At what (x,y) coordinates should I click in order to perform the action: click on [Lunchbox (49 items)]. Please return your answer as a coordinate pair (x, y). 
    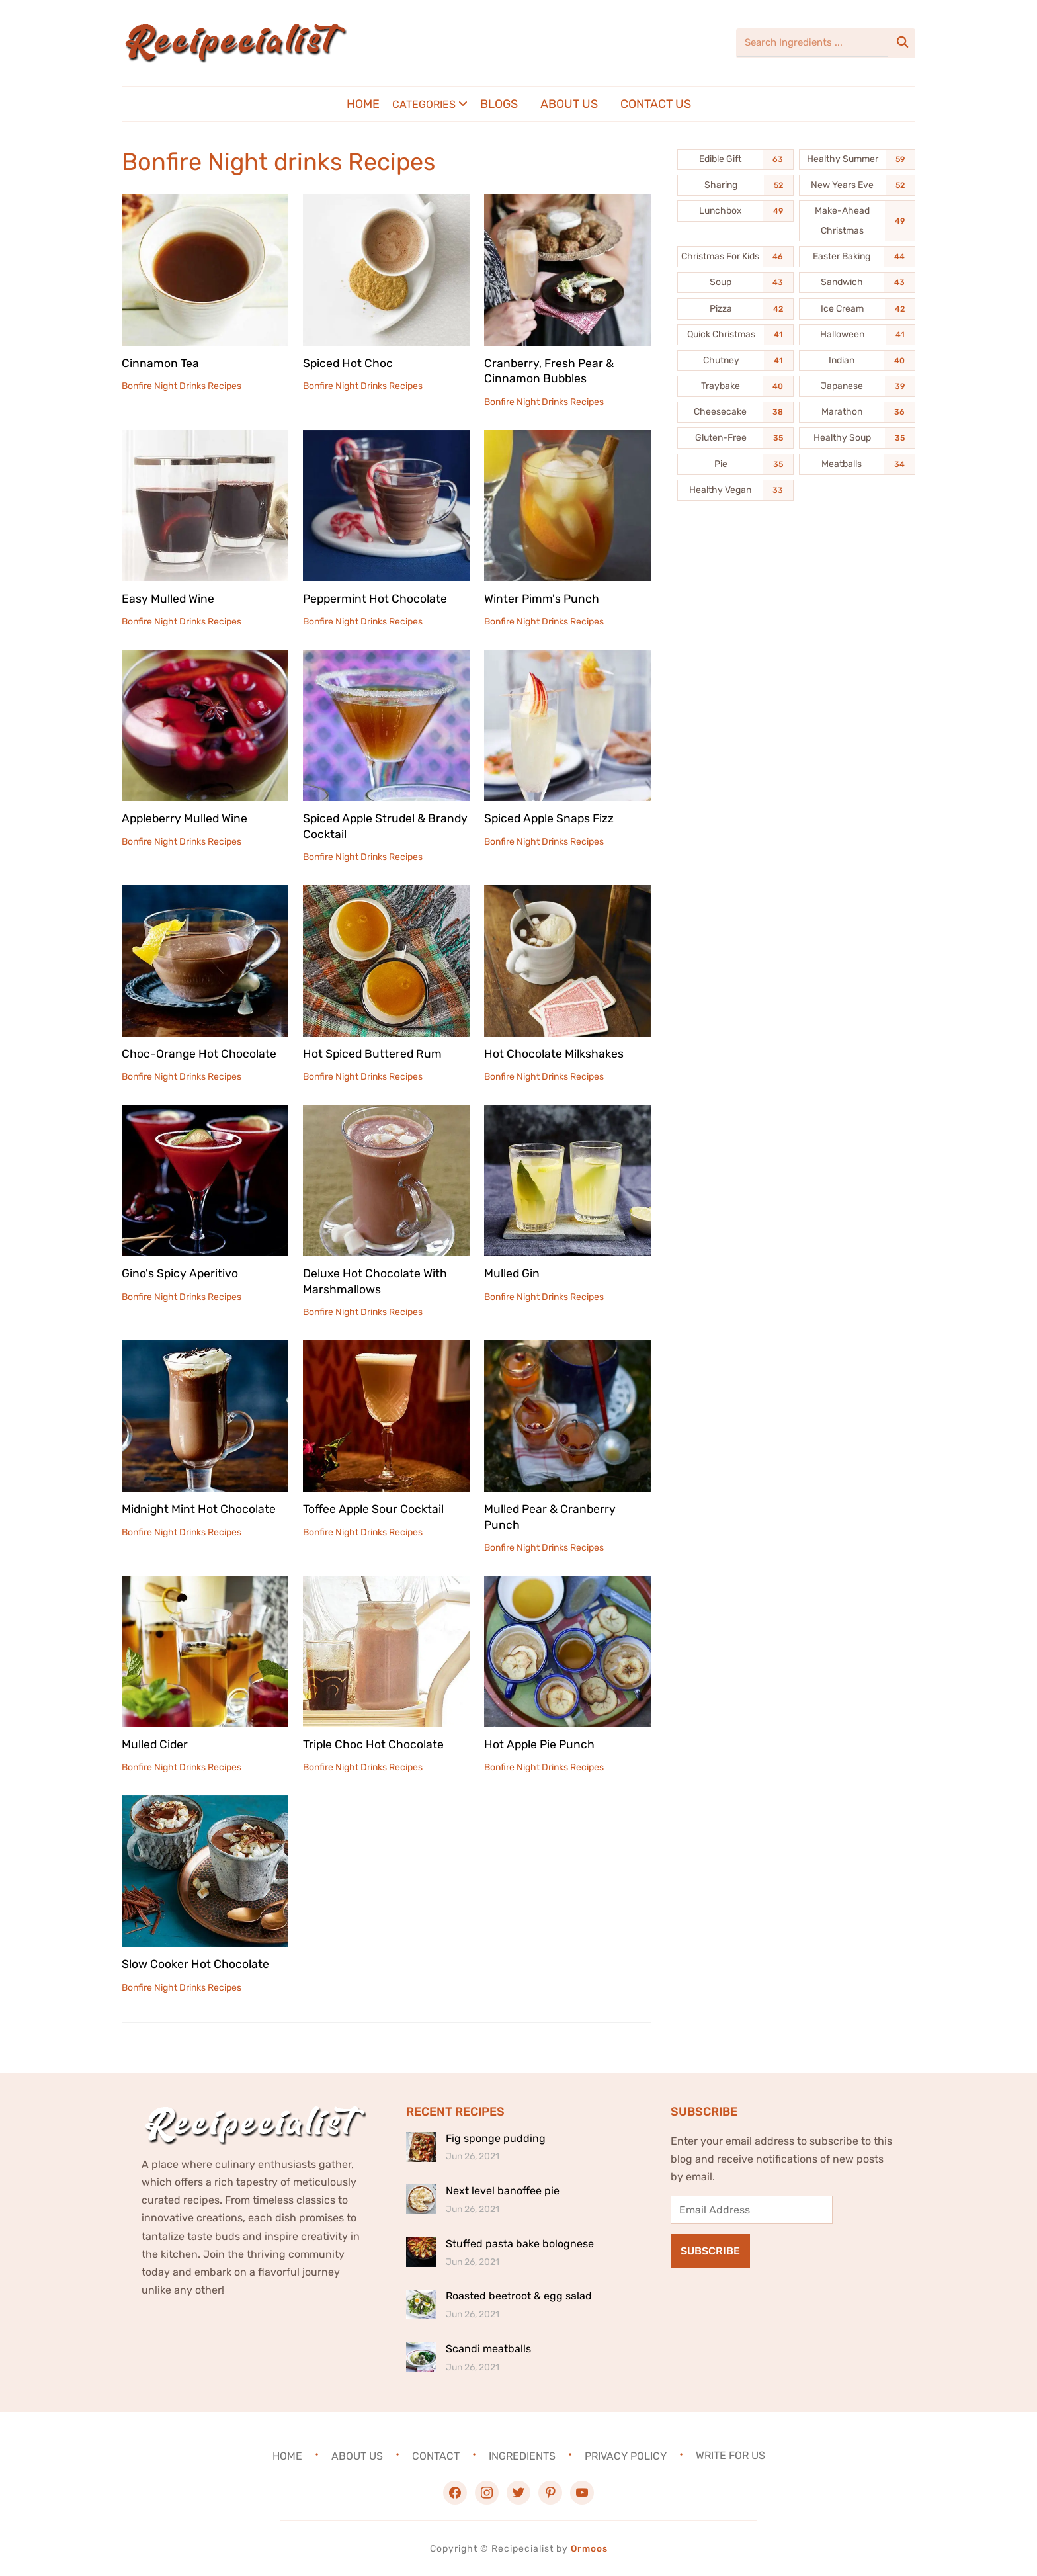
    Looking at the image, I should click on (735, 211).